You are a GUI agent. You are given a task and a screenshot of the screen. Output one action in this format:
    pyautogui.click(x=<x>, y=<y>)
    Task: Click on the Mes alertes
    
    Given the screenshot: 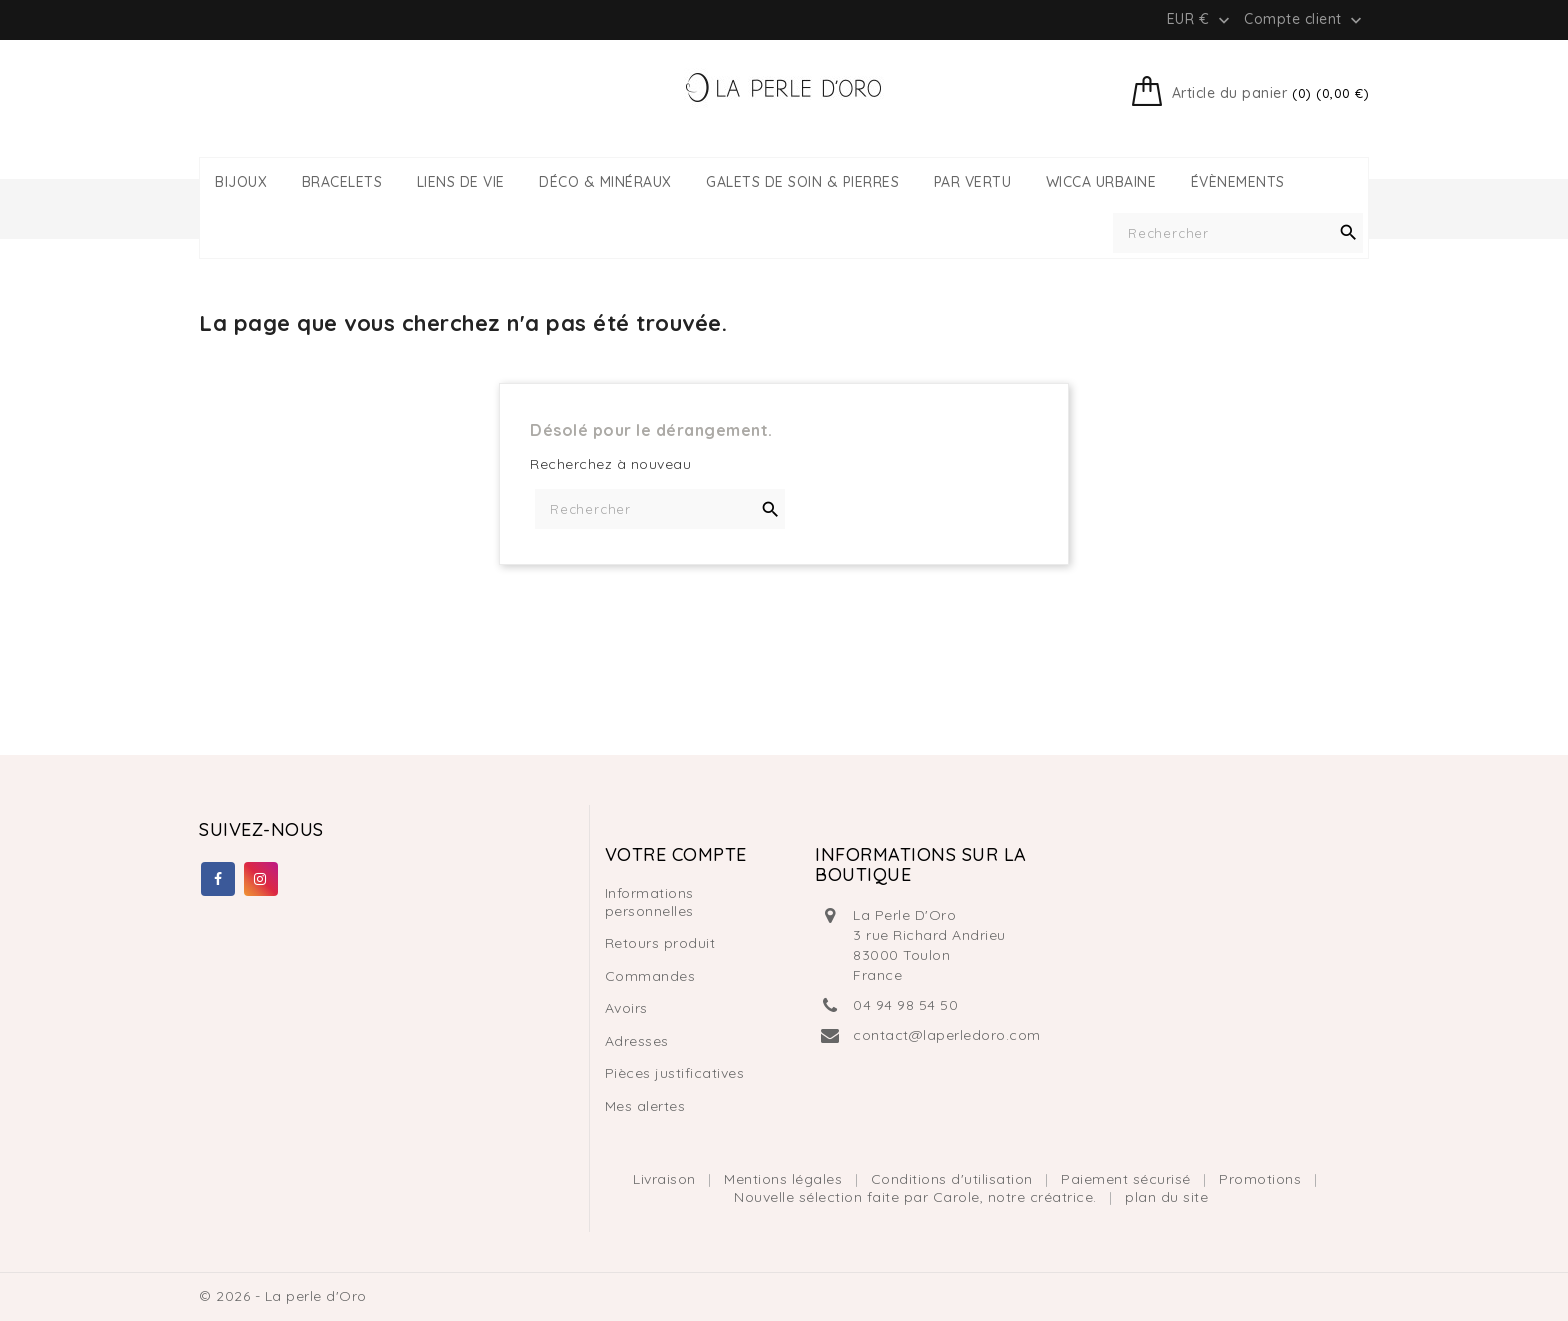 What is the action you would take?
    pyautogui.click(x=645, y=1106)
    